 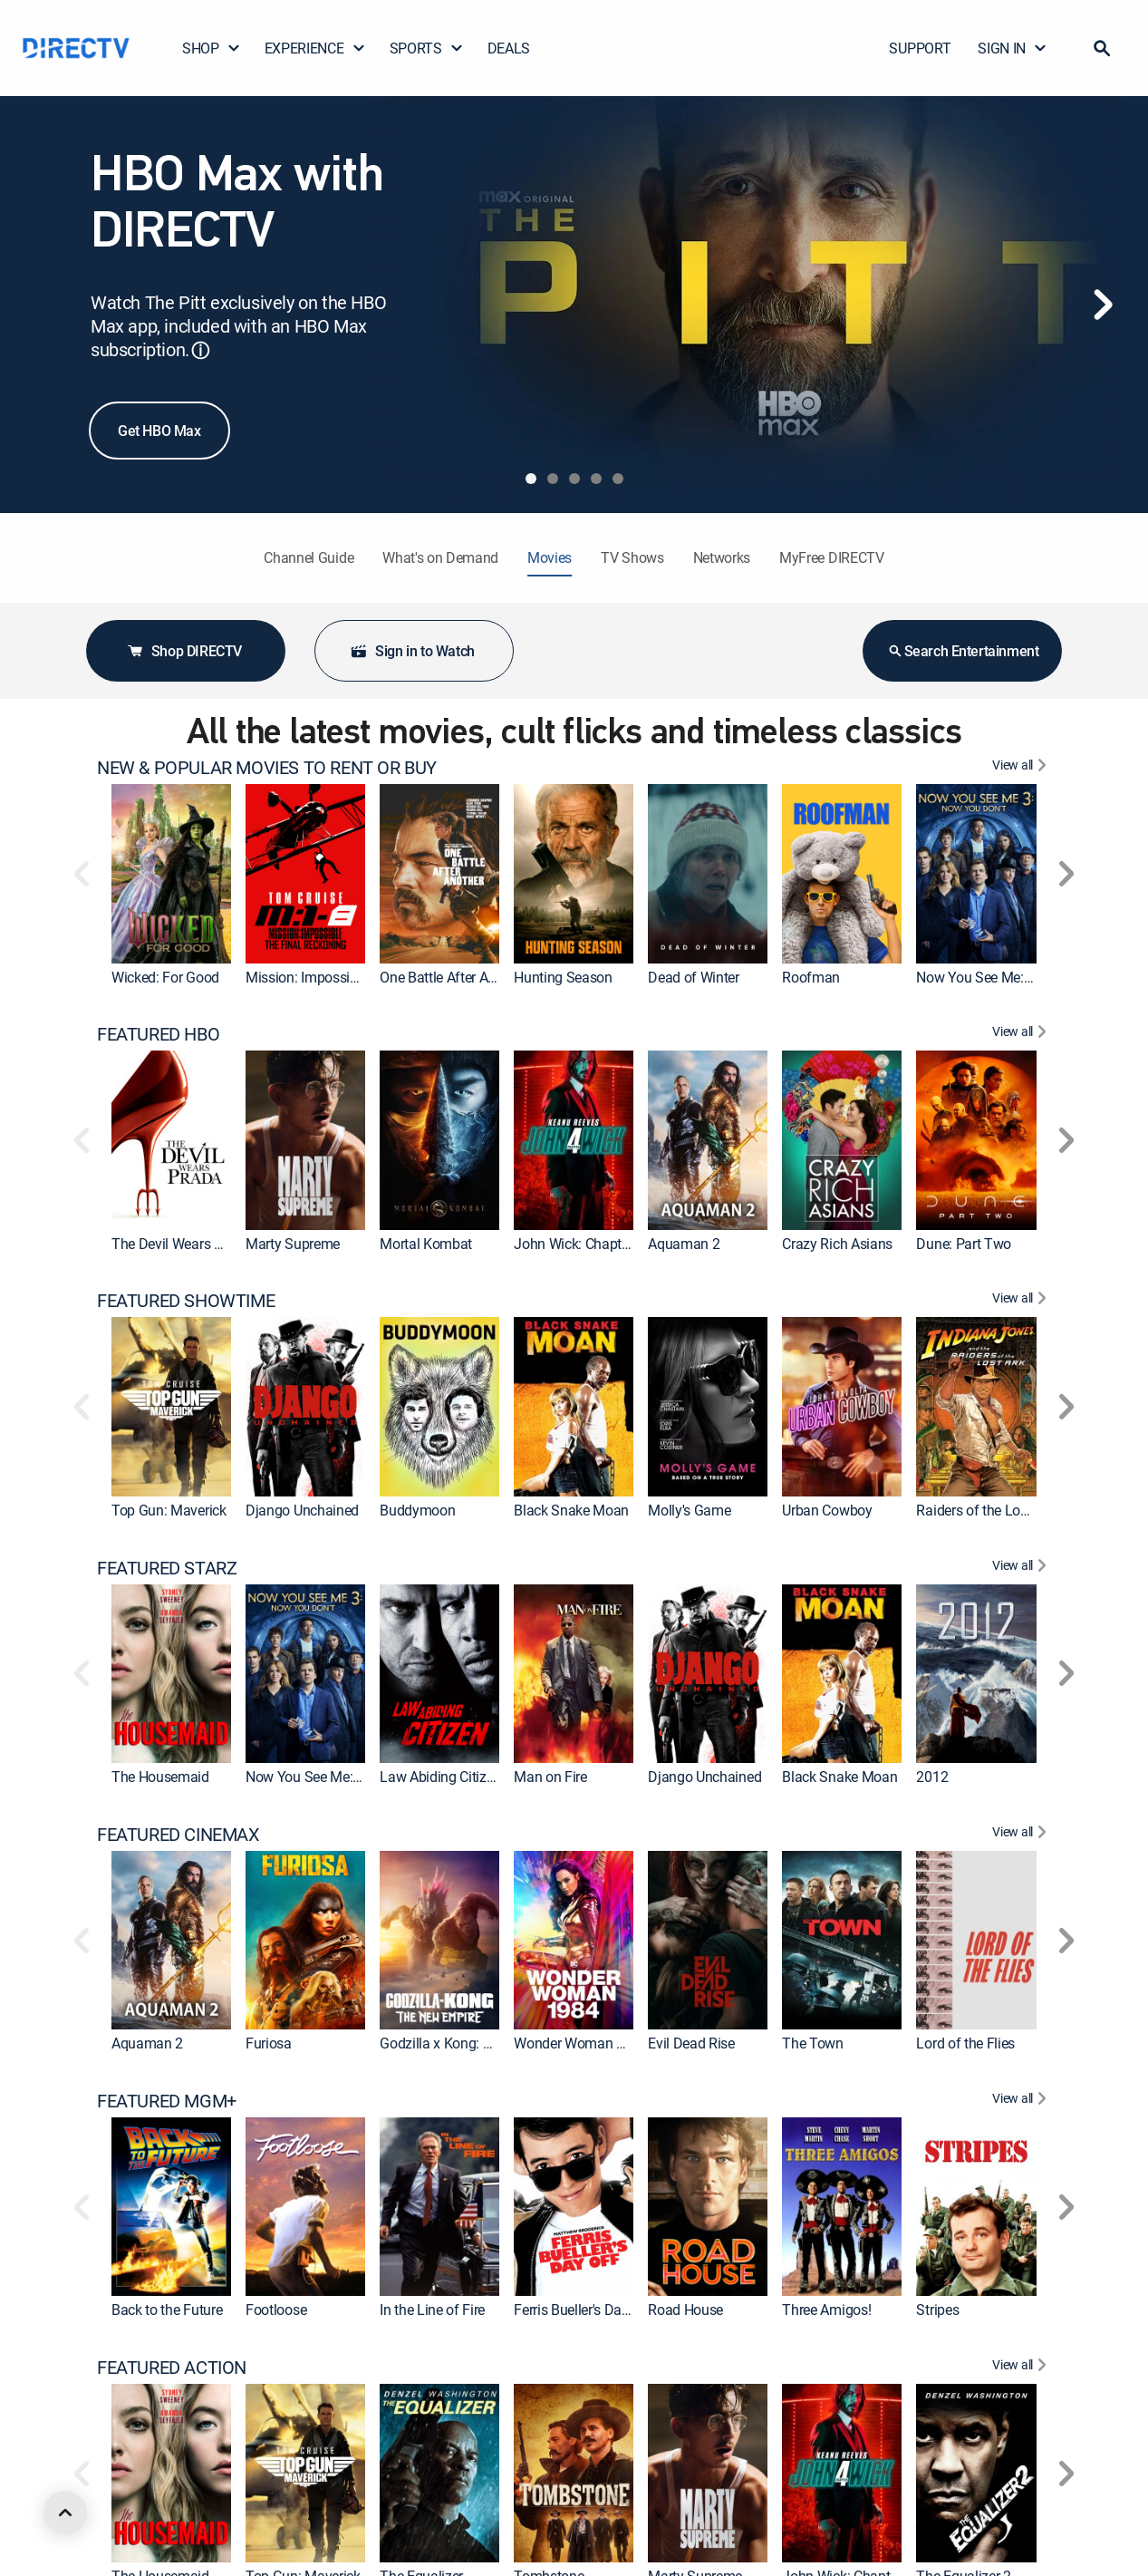 What do you see at coordinates (160, 1777) in the screenshot?
I see `The Housemaid [link]` at bounding box center [160, 1777].